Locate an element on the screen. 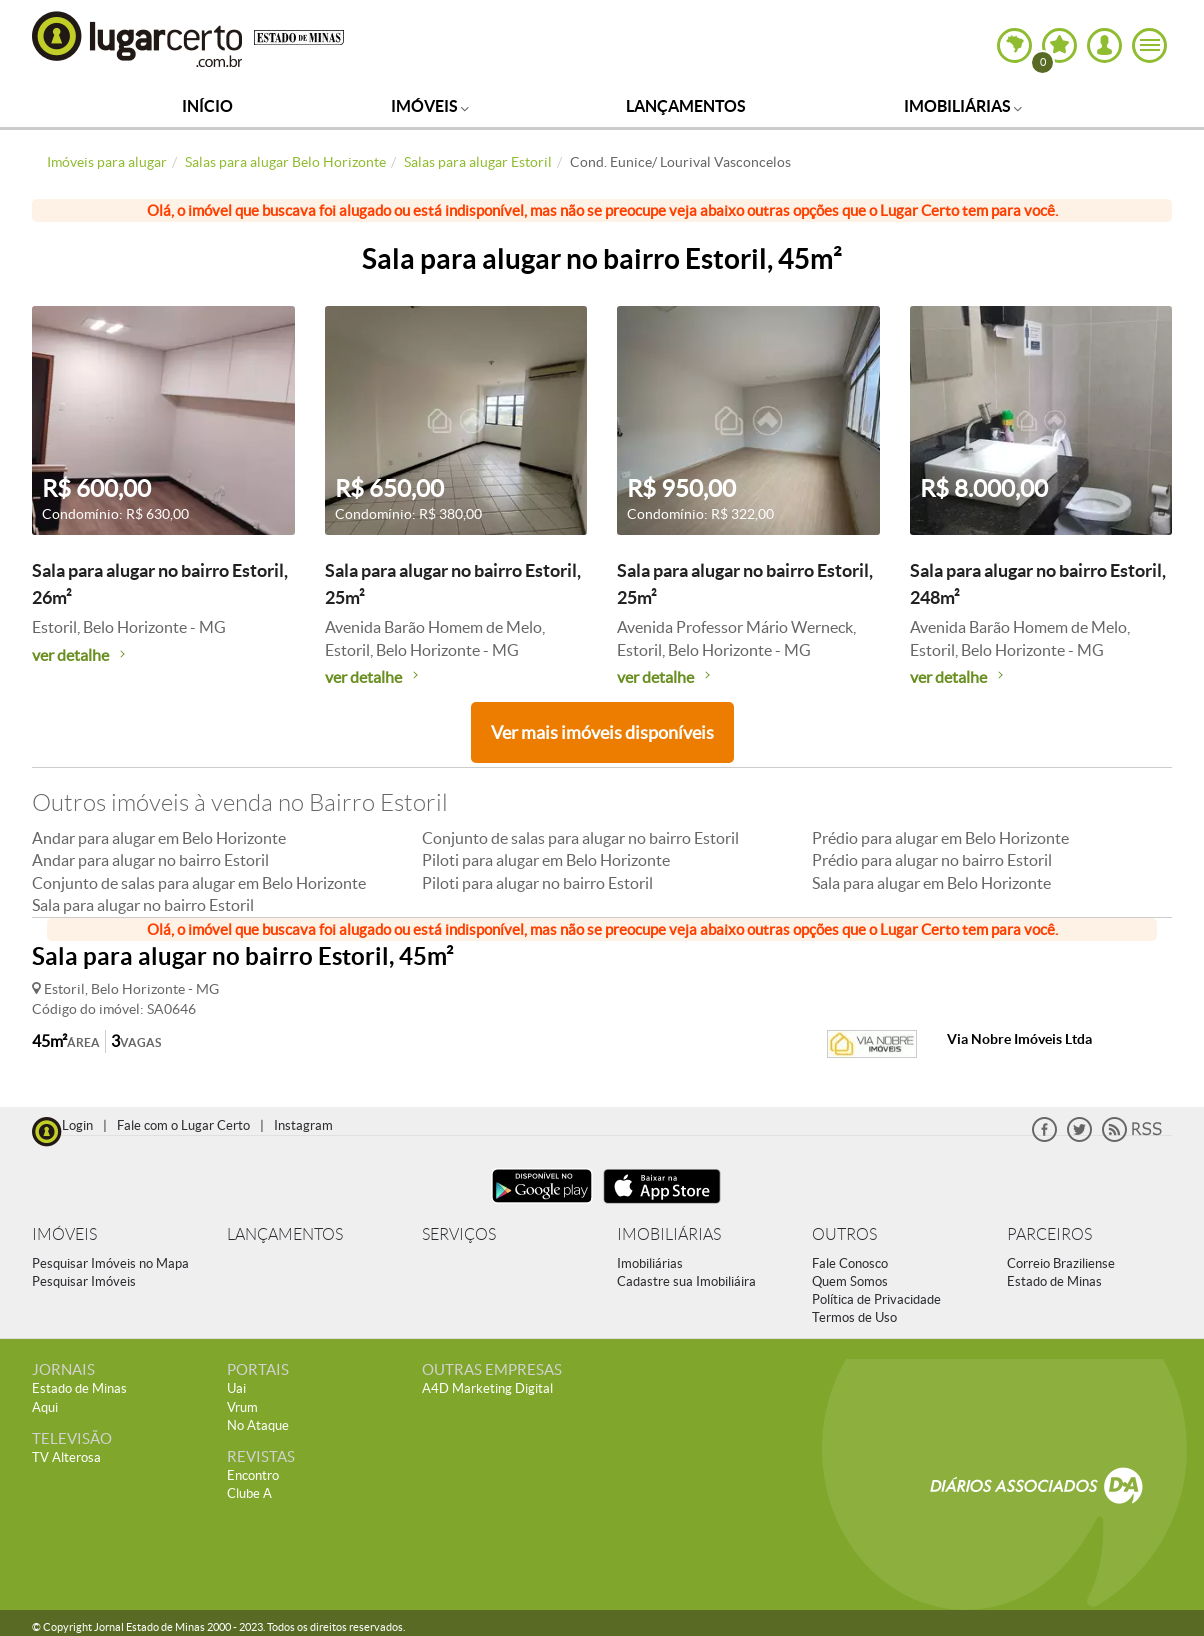 This screenshot has width=1204, height=1636. Fale Conosco is located at coordinates (850, 1263).